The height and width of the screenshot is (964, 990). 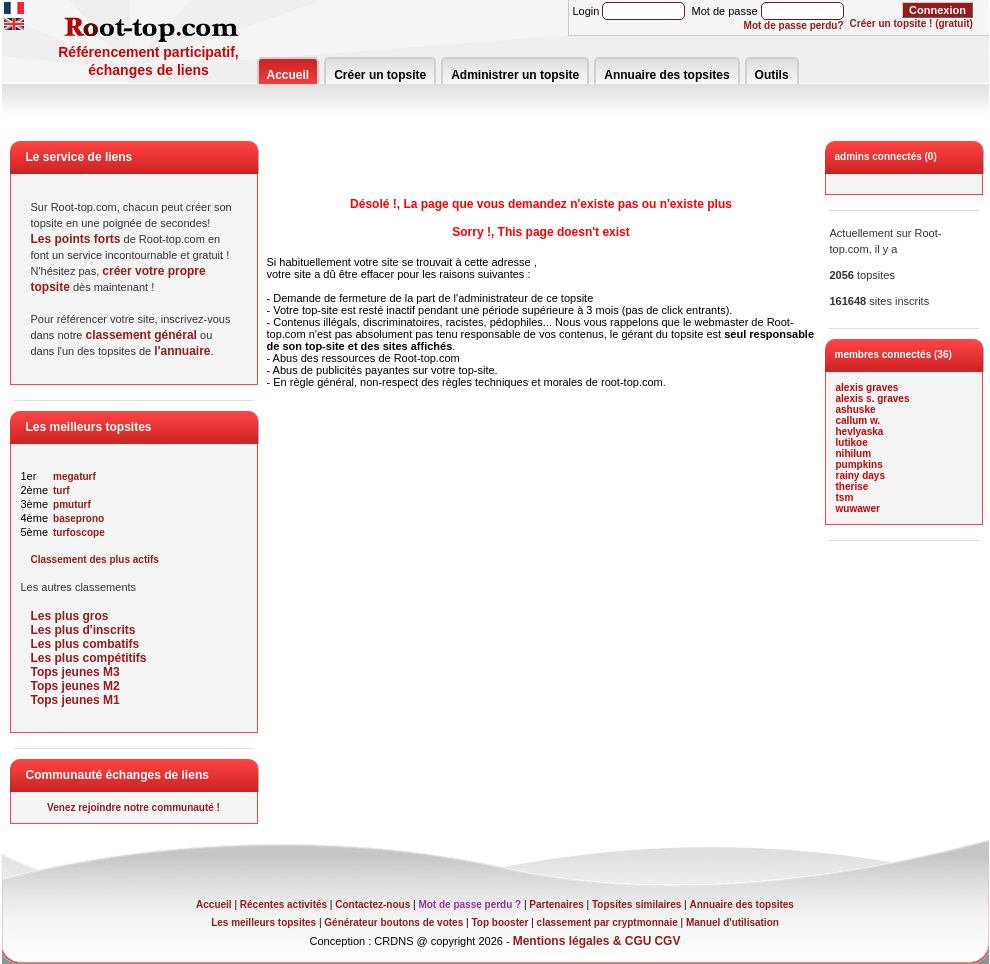 I want to click on baseprono, so click(x=78, y=518).